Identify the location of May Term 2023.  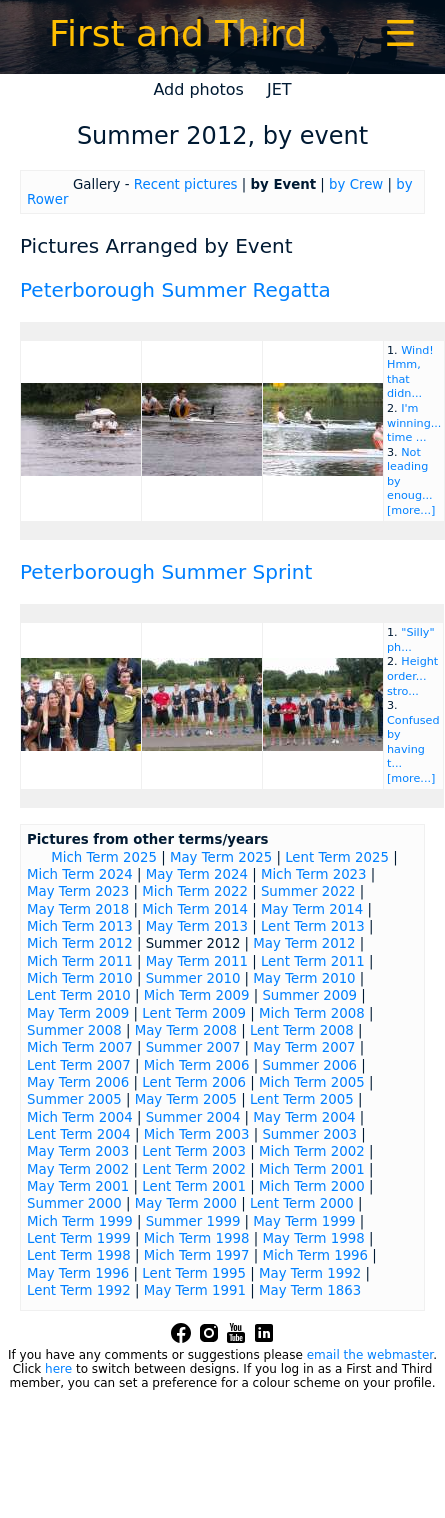
(78, 891).